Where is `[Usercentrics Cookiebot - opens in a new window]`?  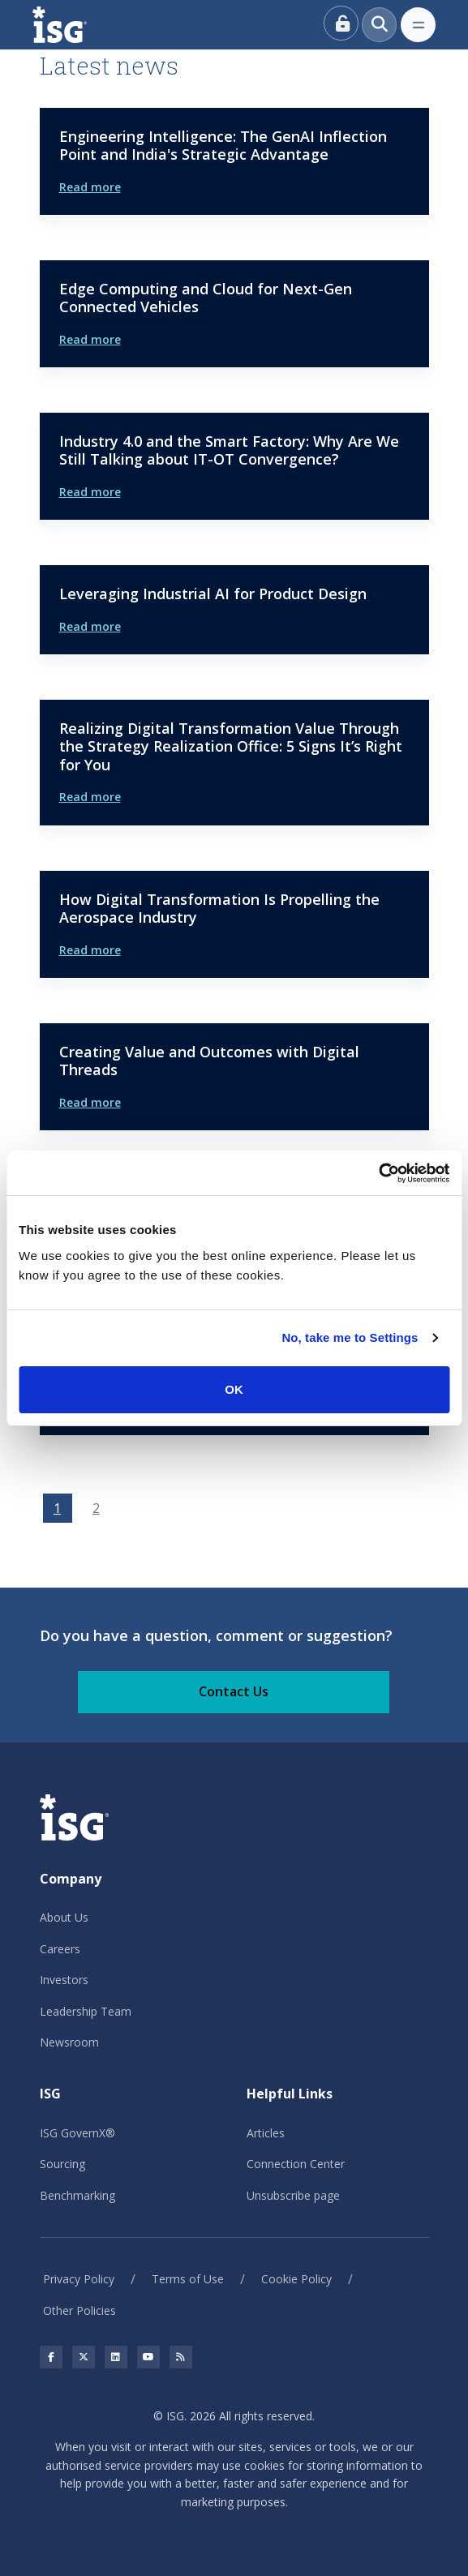
[Usercentrics Cookiebot - opens in a new window] is located at coordinates (378, 1173).